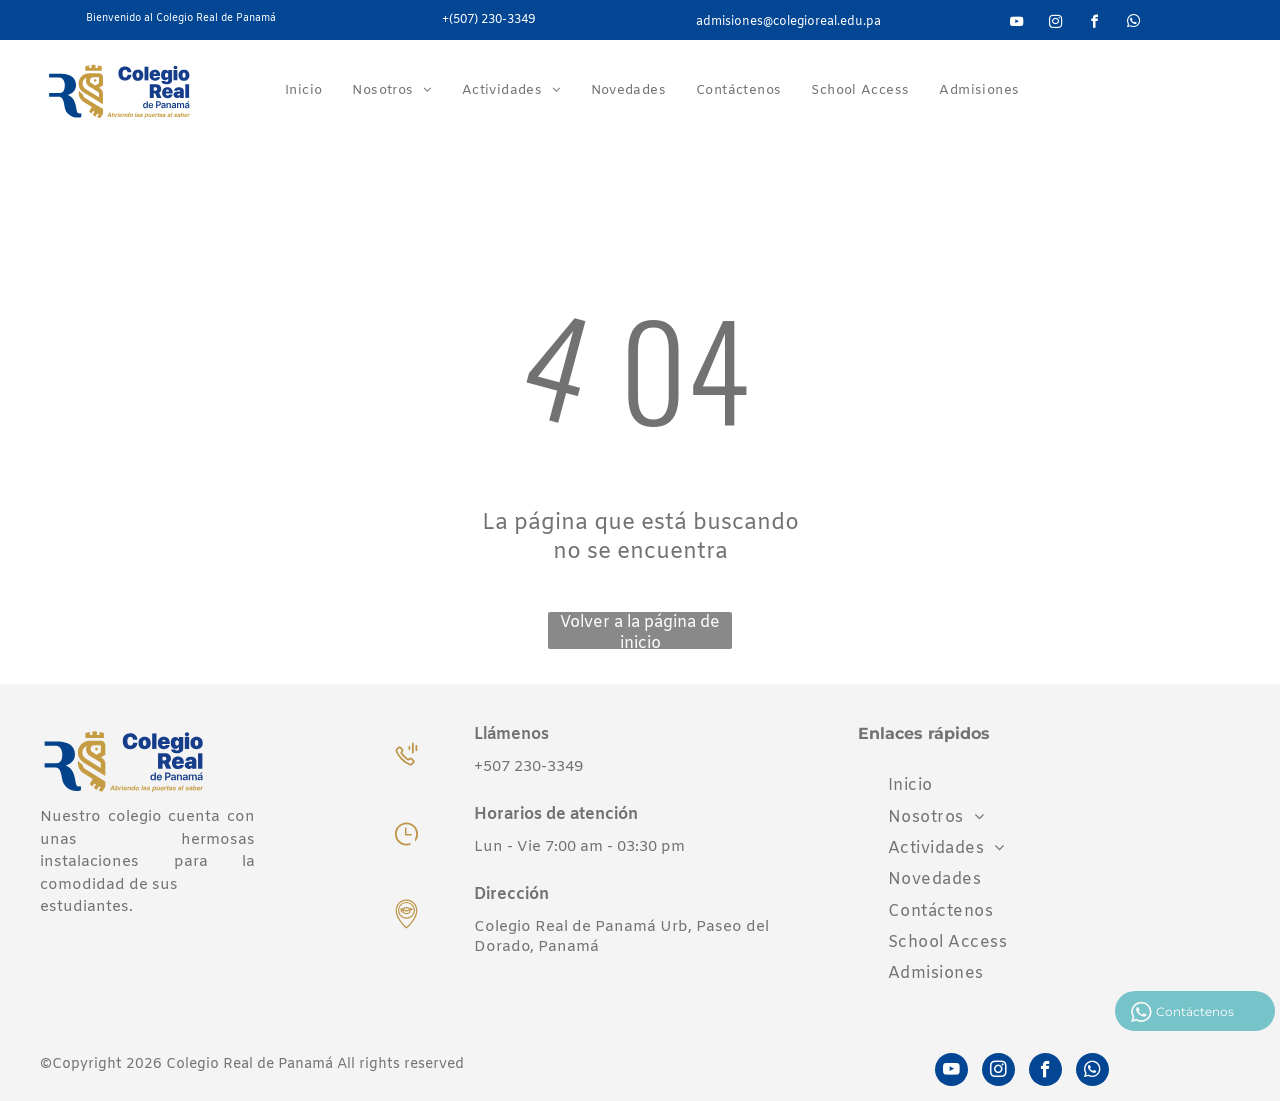 Image resolution: width=1280 pixels, height=1101 pixels. I want to click on [menuitem], so click(303, 90).